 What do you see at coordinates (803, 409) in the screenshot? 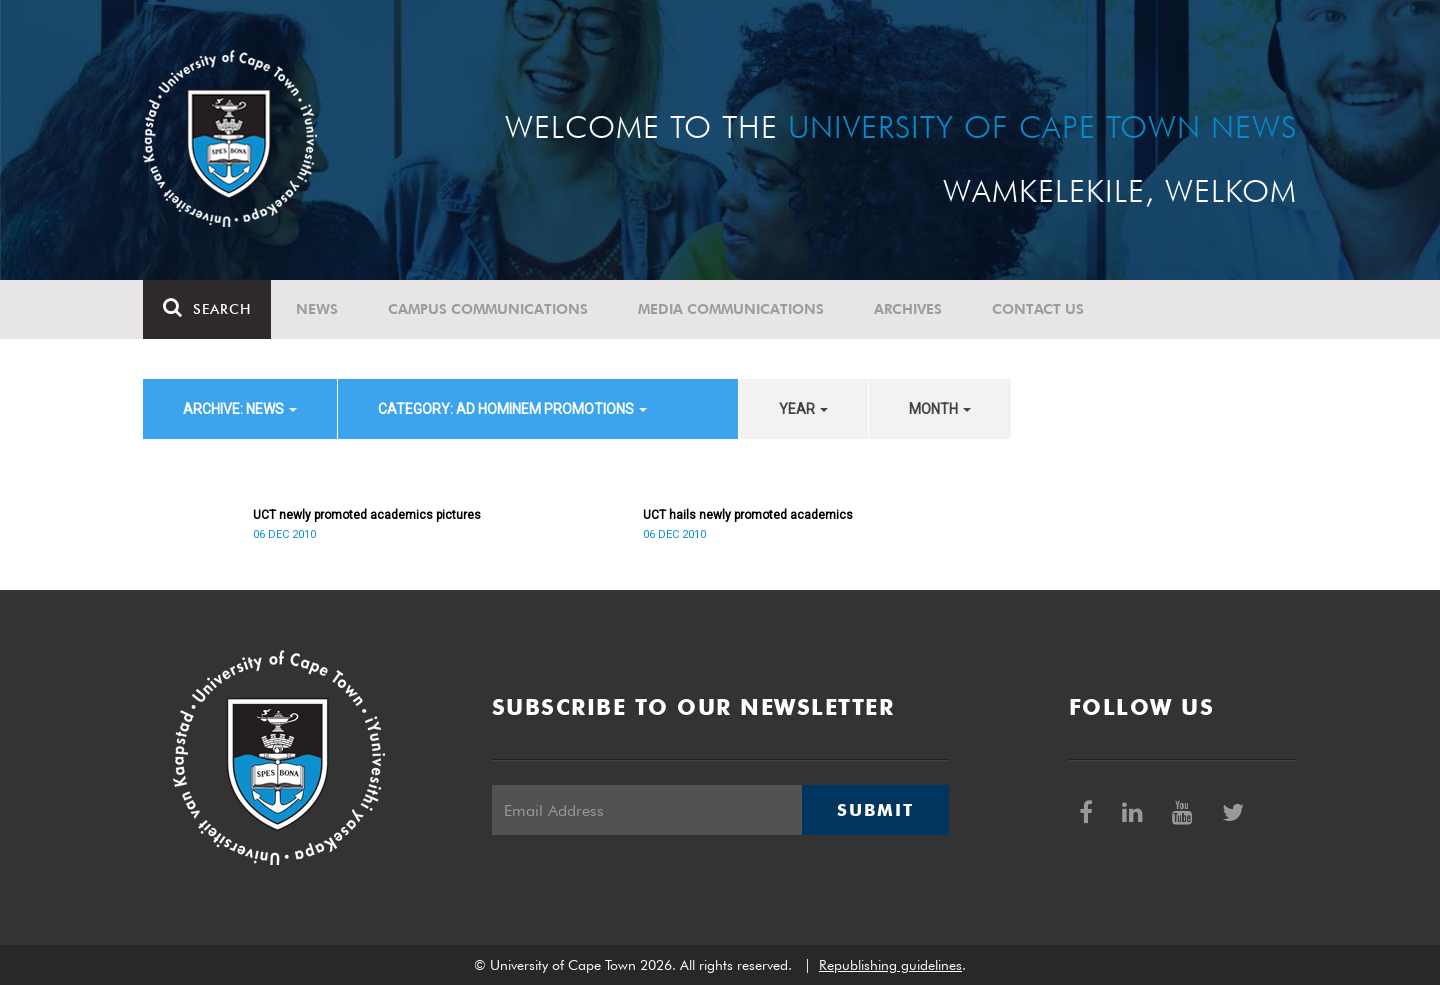
I see `year [button]` at bounding box center [803, 409].